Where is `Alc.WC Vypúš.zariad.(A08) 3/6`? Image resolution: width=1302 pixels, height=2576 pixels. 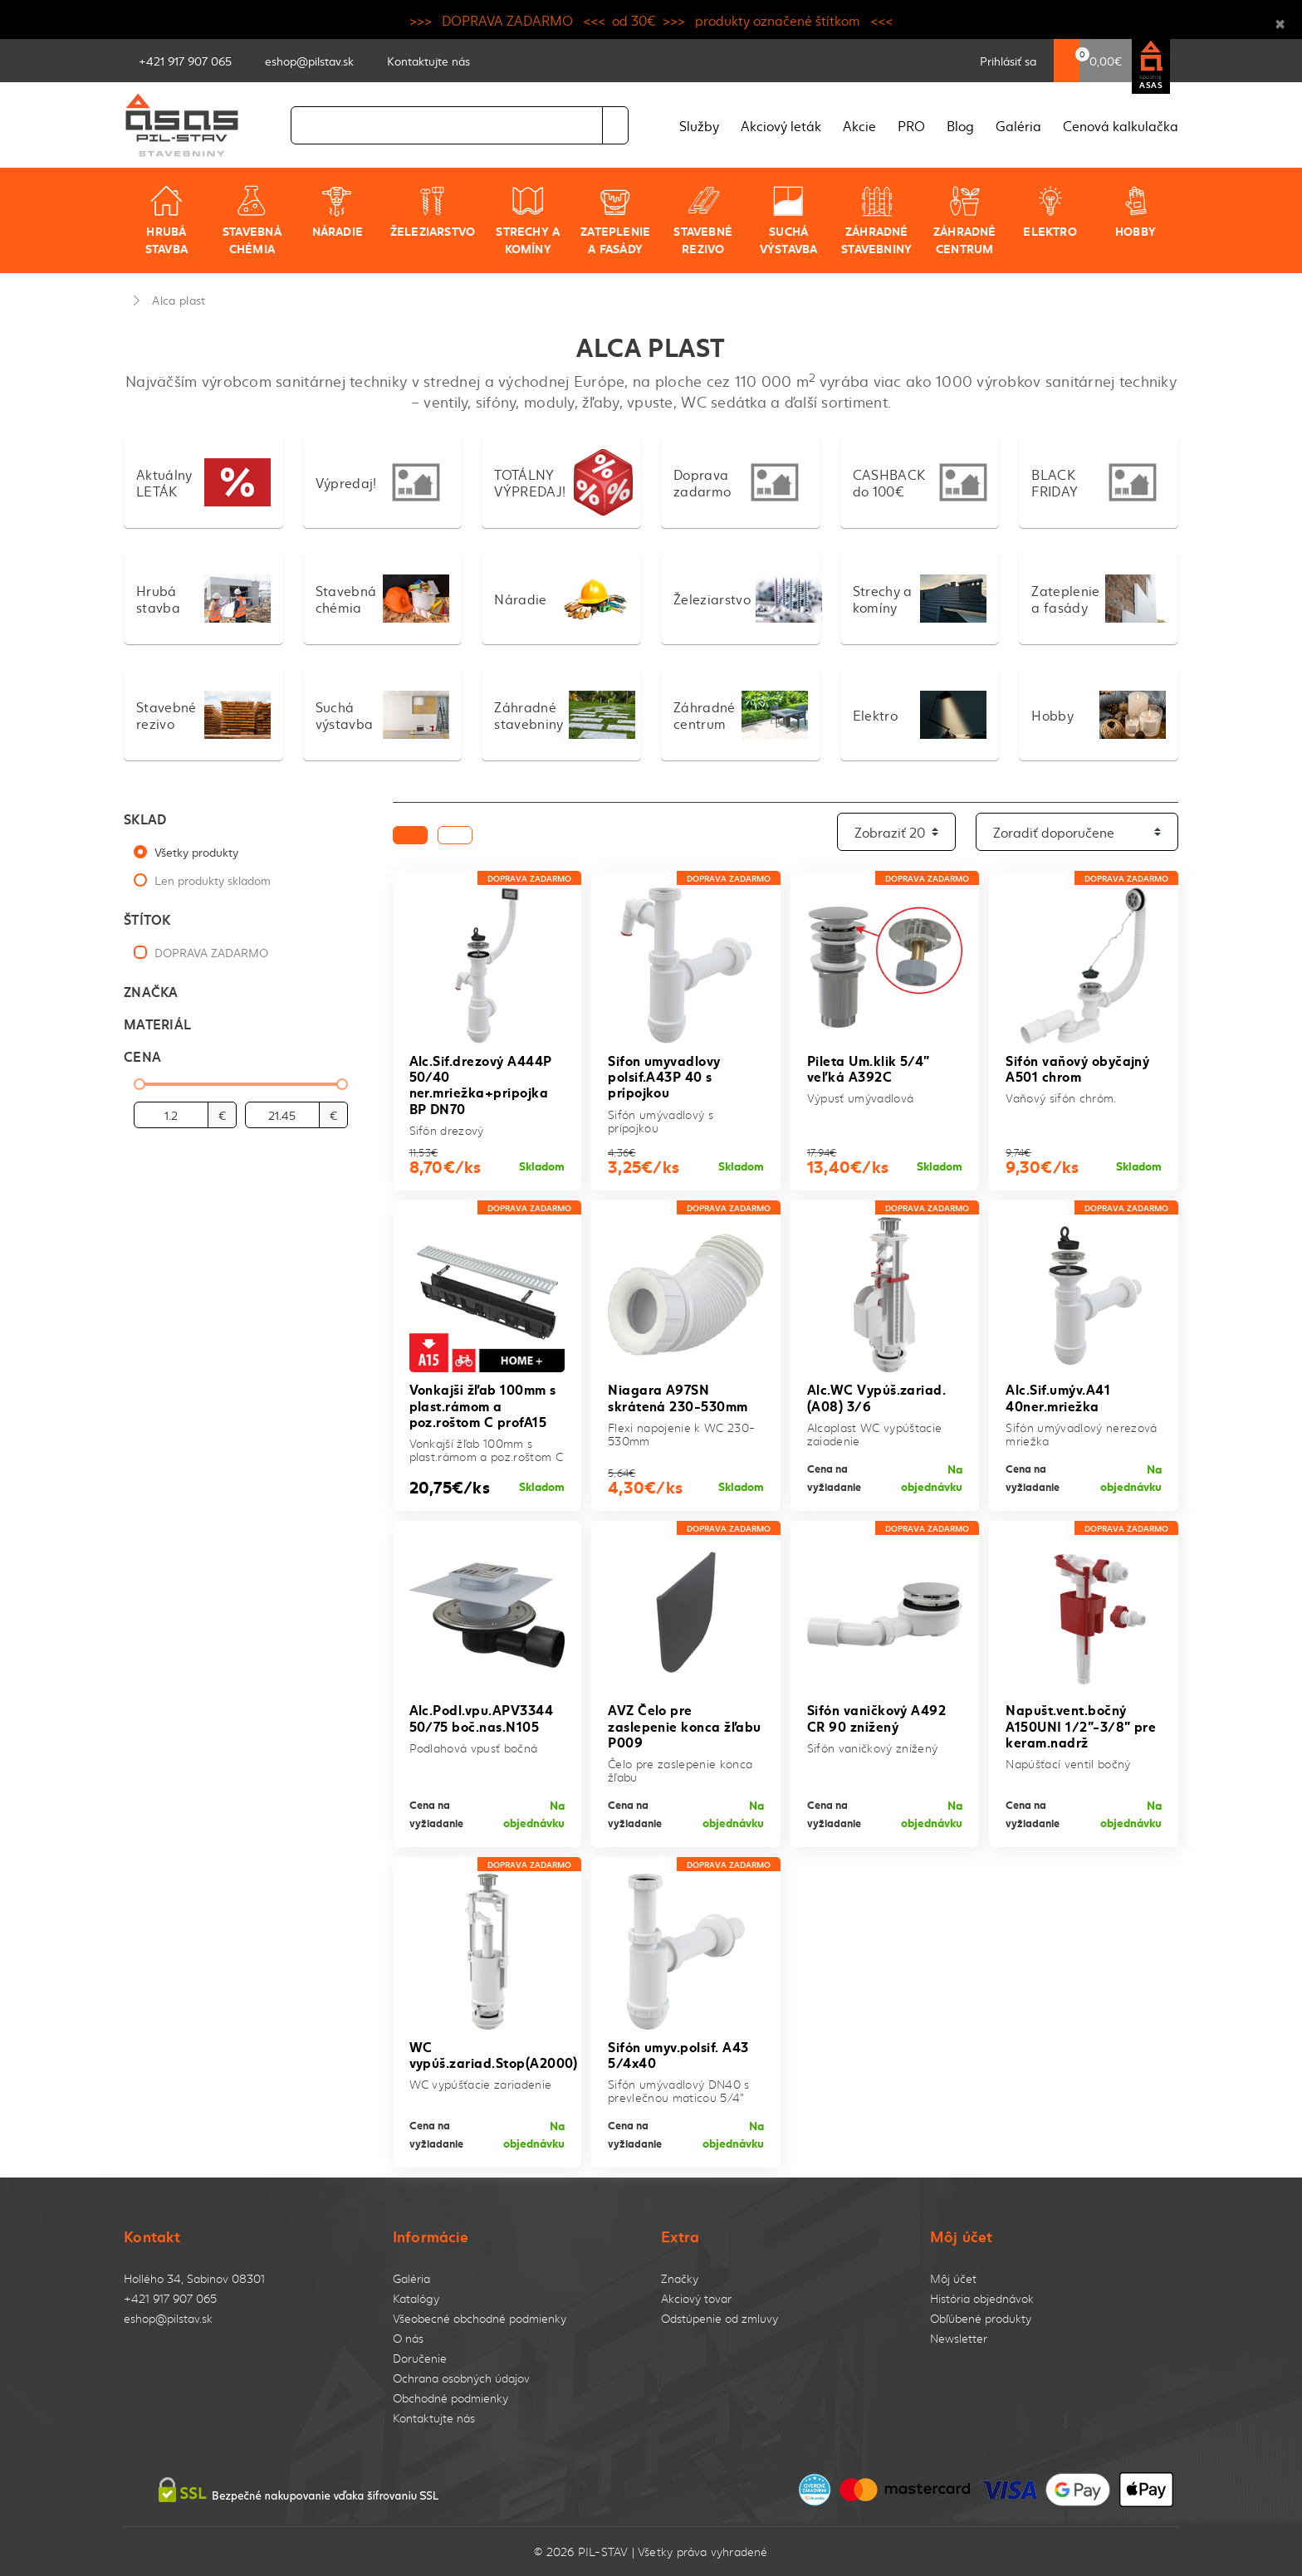
Alc.WC Vypúš.zariad.(A08) 3/6 is located at coordinates (877, 1396).